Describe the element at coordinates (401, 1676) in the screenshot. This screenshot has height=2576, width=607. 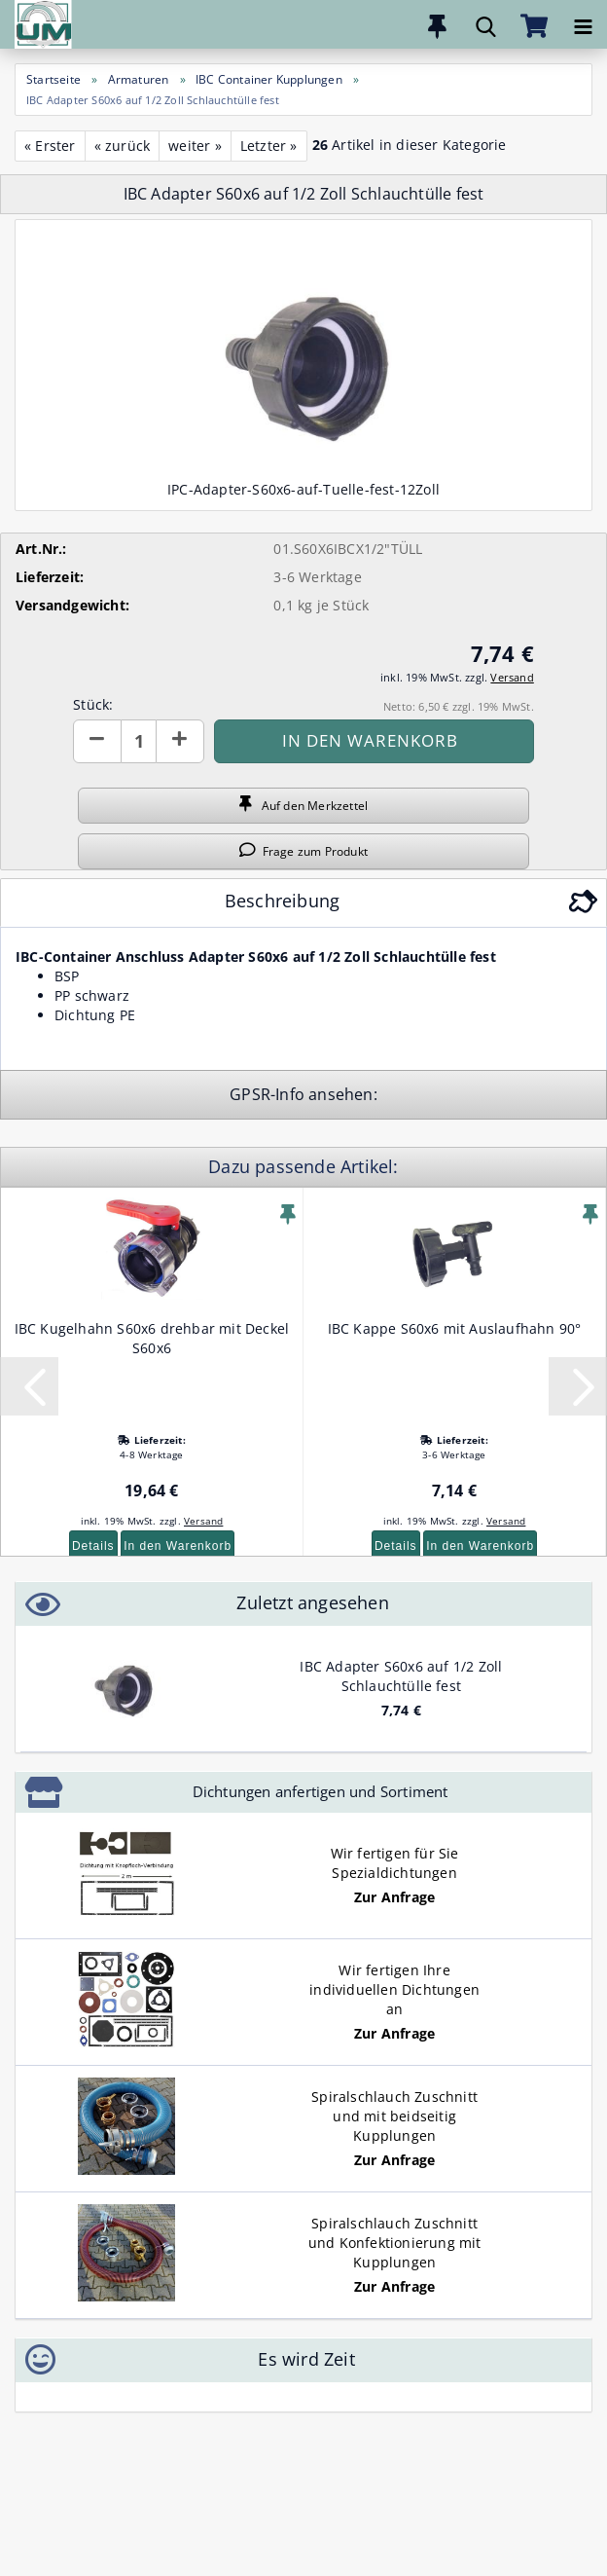
I see `IBC Adapter S60x6 auf 1/2 Zoll Schlauchtülle fest` at that location.